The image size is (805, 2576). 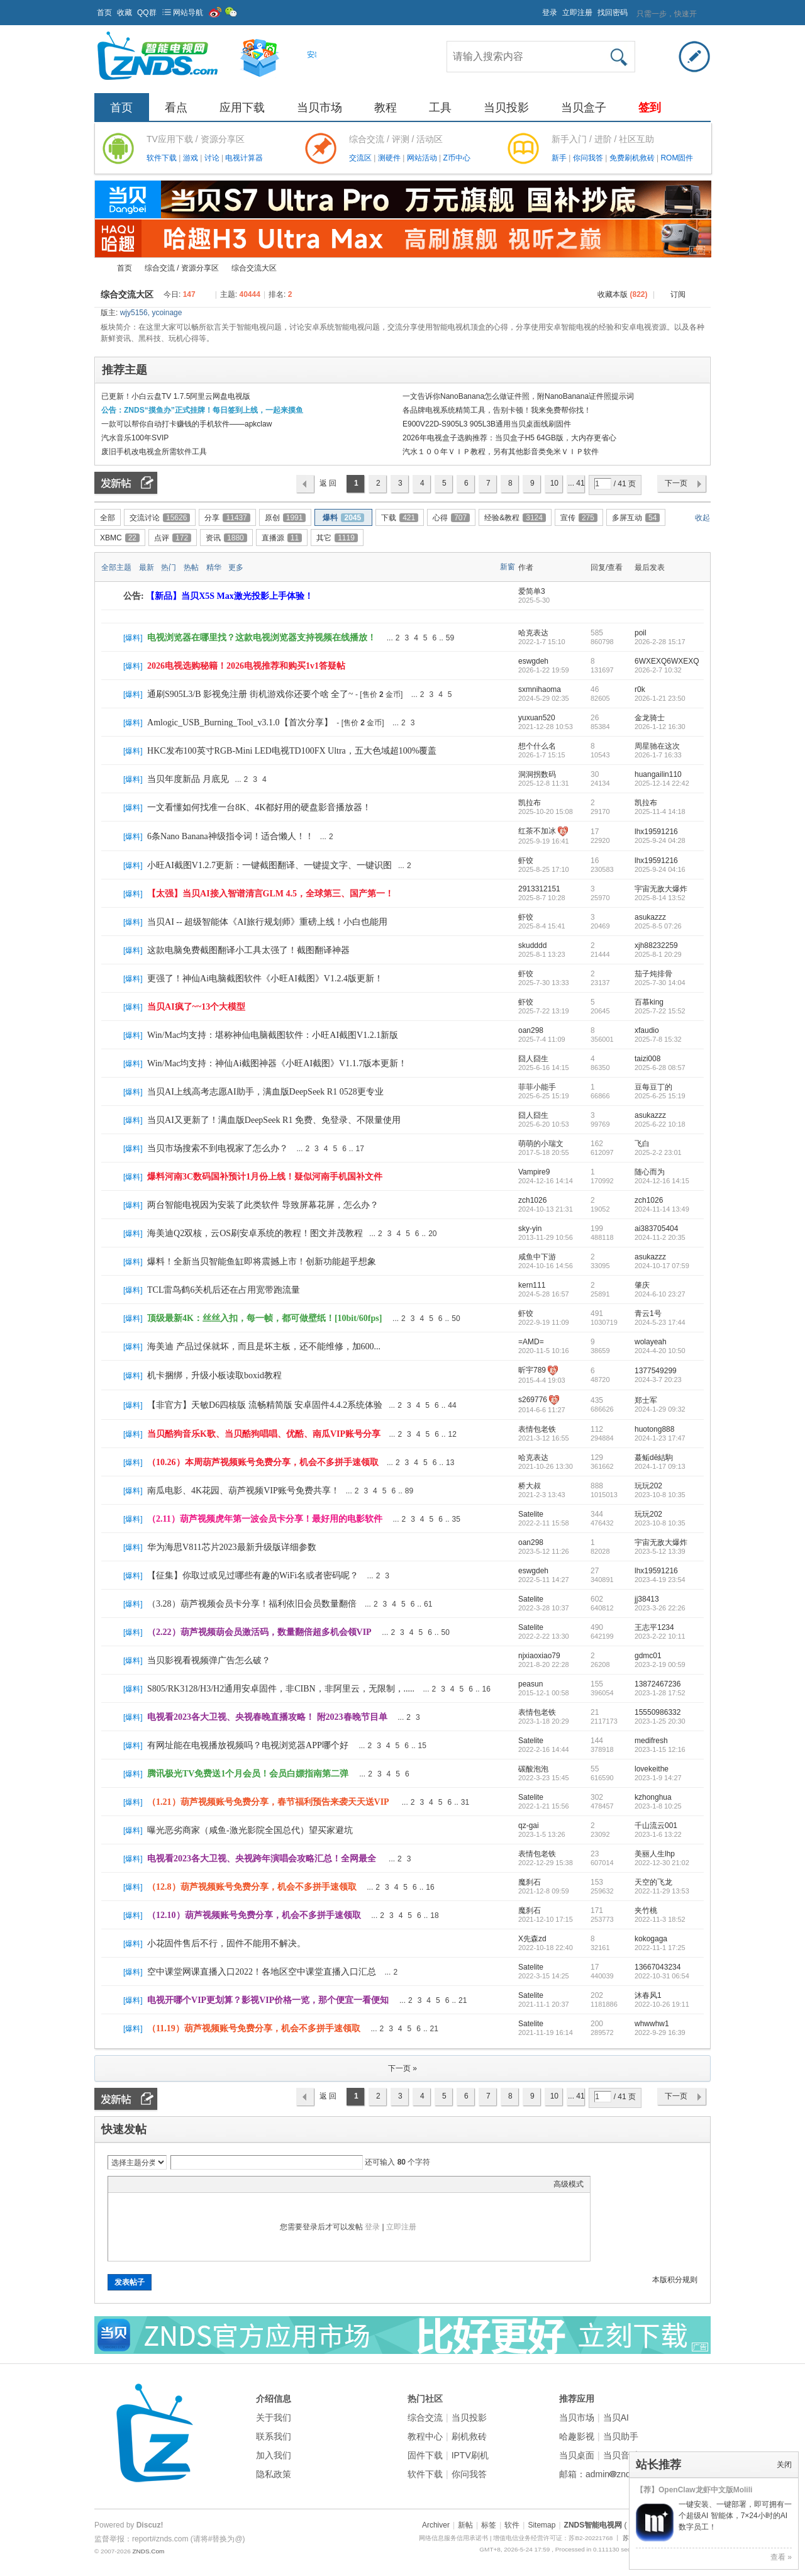 What do you see at coordinates (263, 1205) in the screenshot?
I see `两台智能电视因为安装了此类软件 导致屏幕花屏，怎么办？` at bounding box center [263, 1205].